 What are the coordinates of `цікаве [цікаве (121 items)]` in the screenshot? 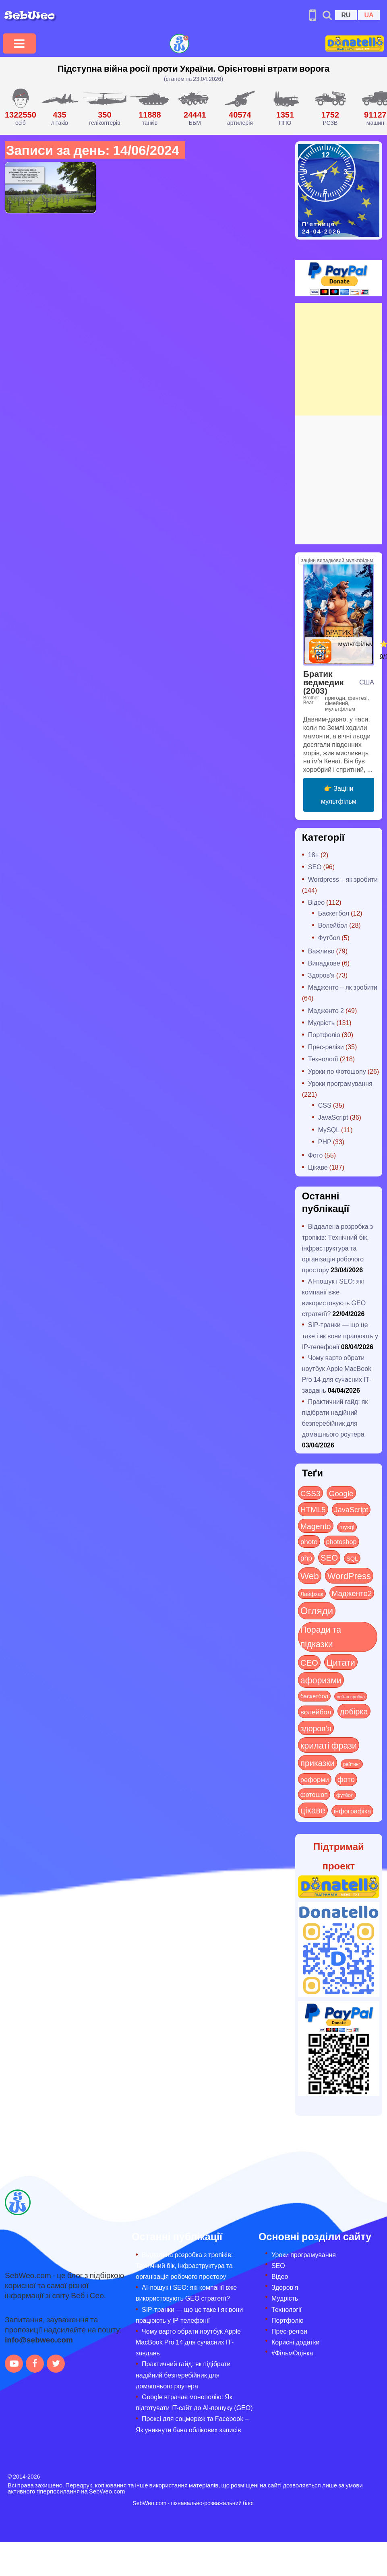 It's located at (312, 1810).